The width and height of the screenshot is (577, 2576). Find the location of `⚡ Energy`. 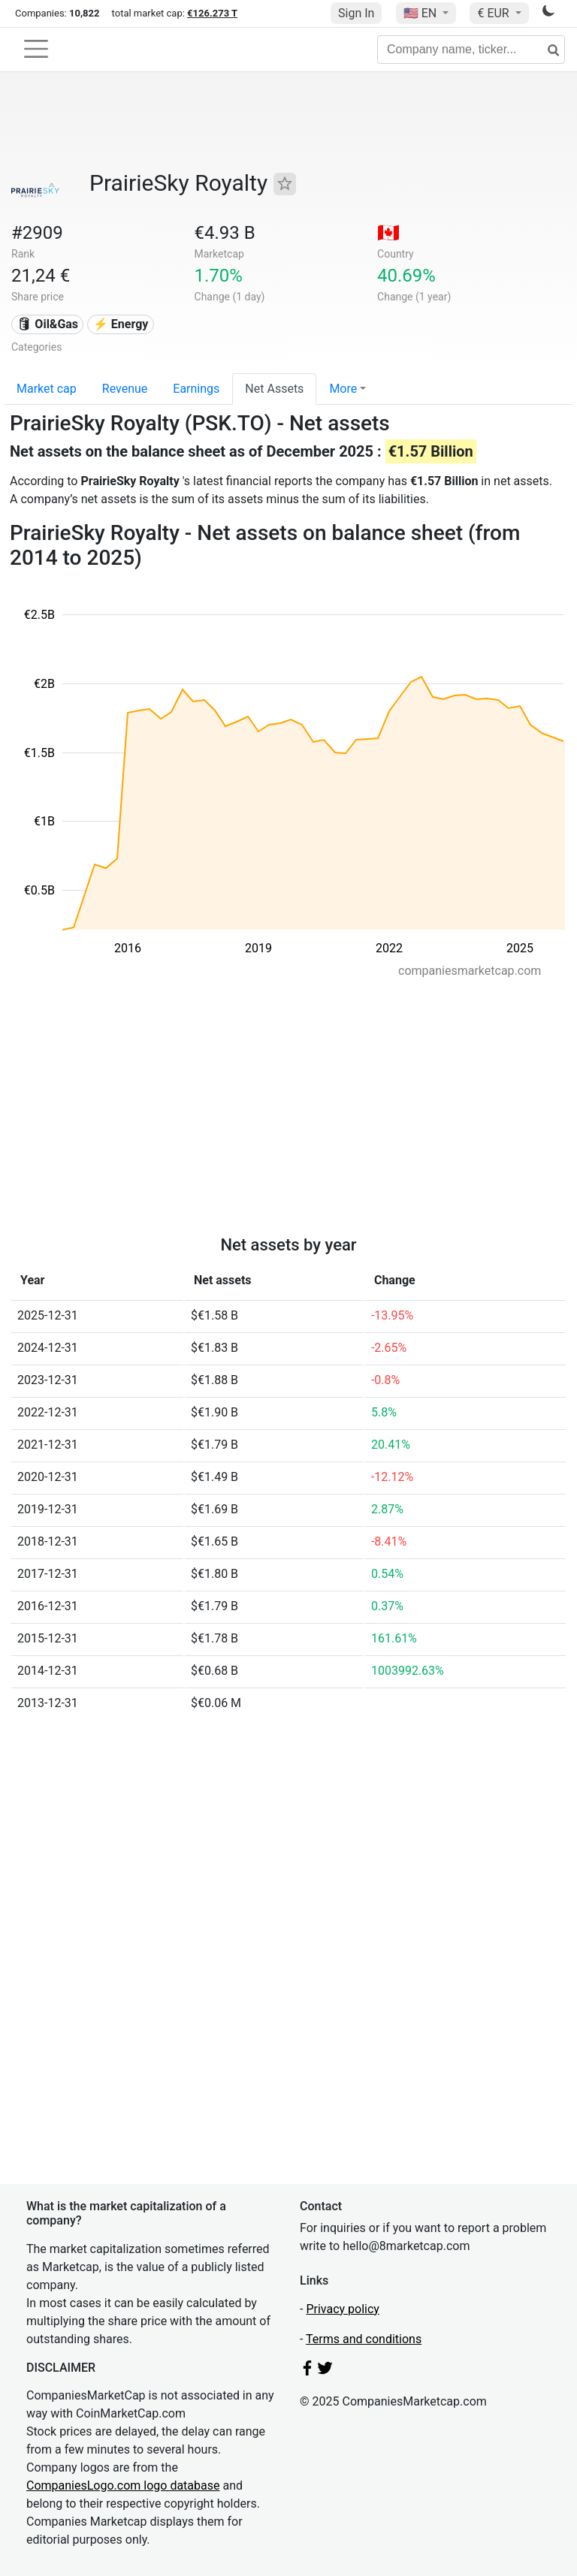

⚡ Energy is located at coordinates (121, 324).